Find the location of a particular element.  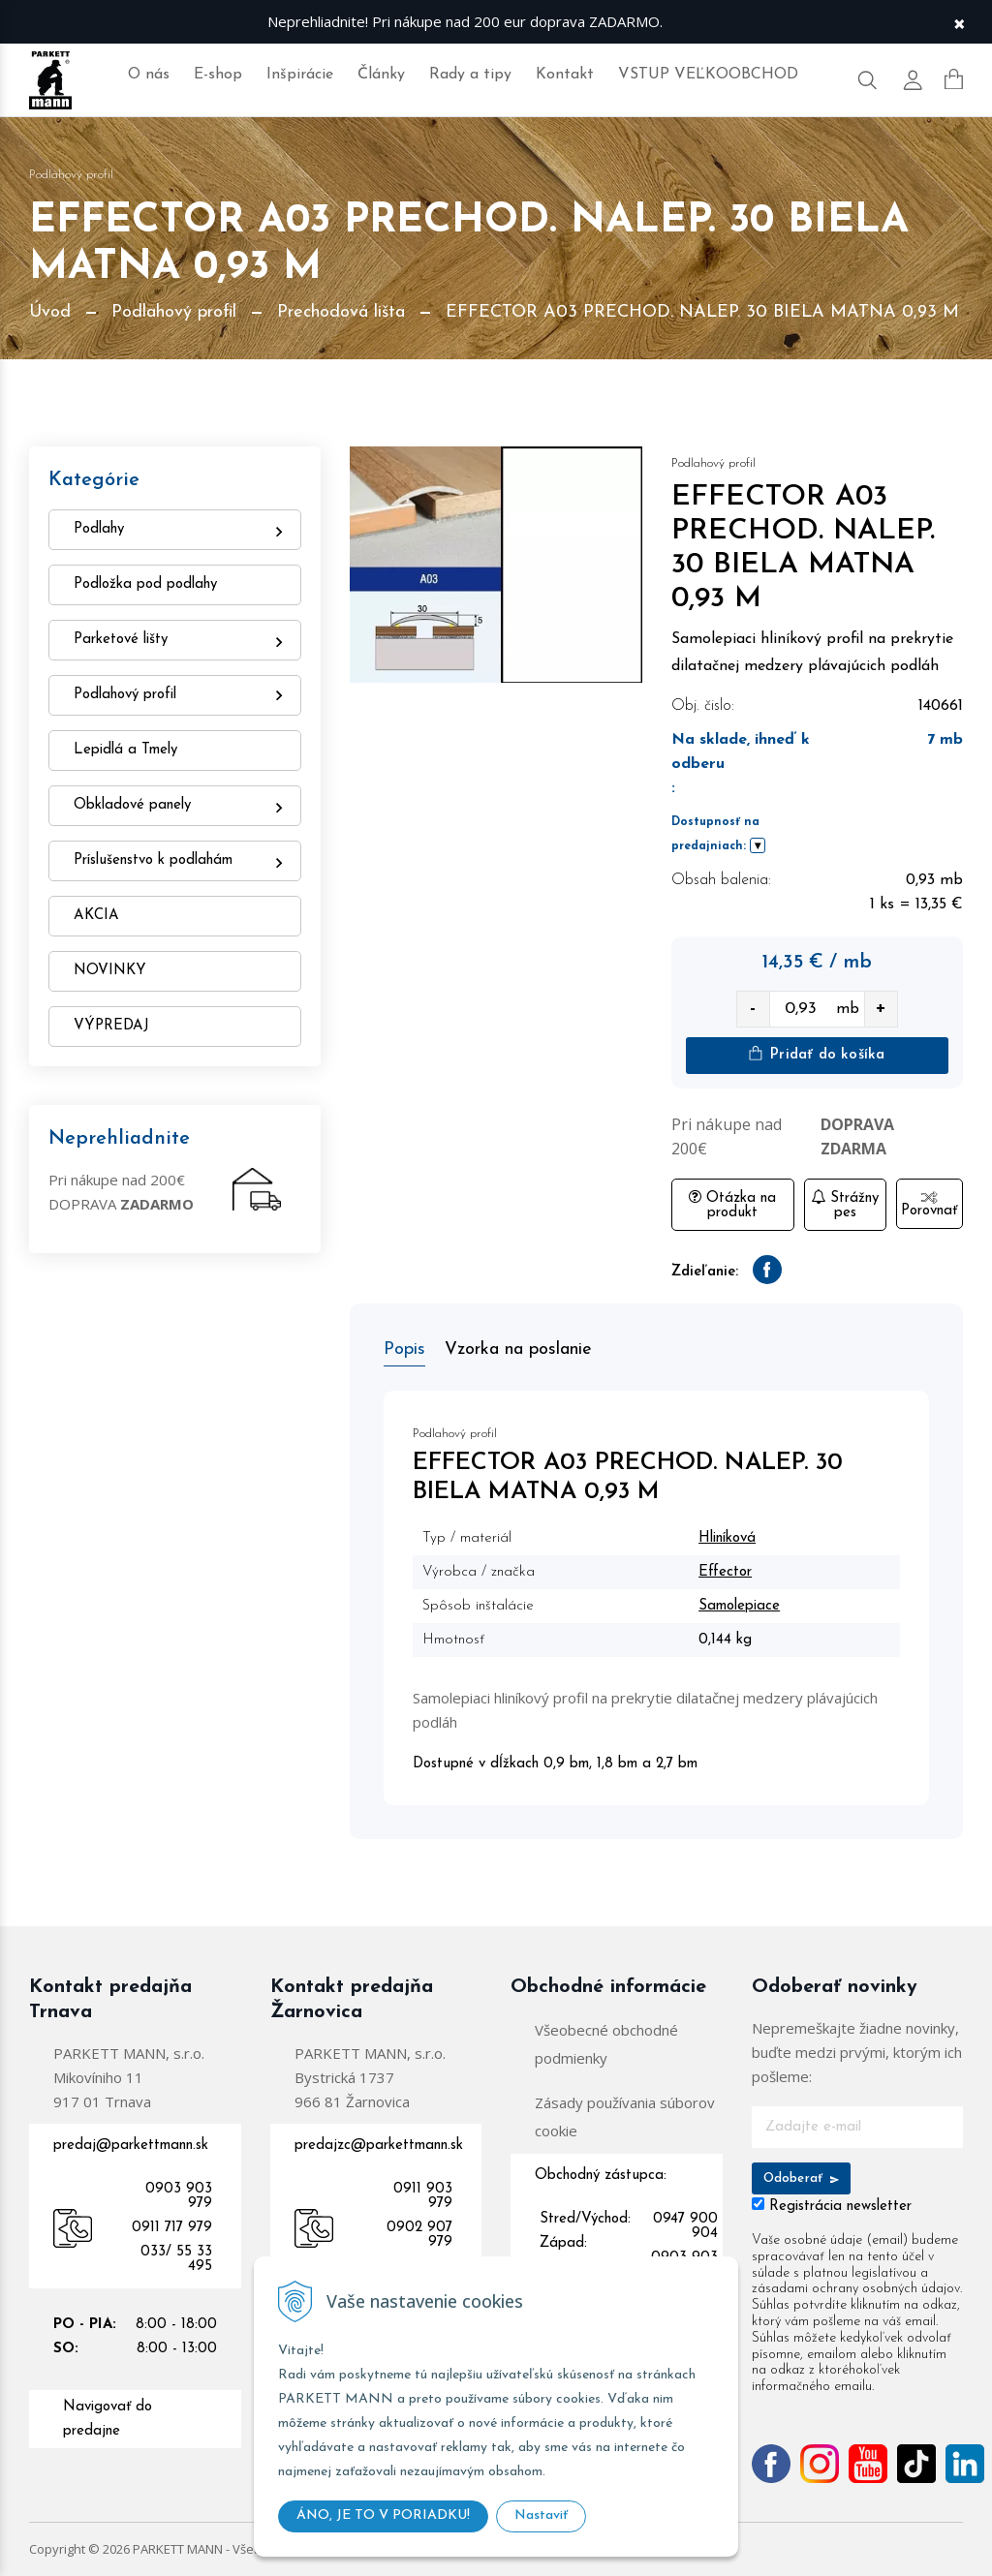

Články is located at coordinates (381, 74).